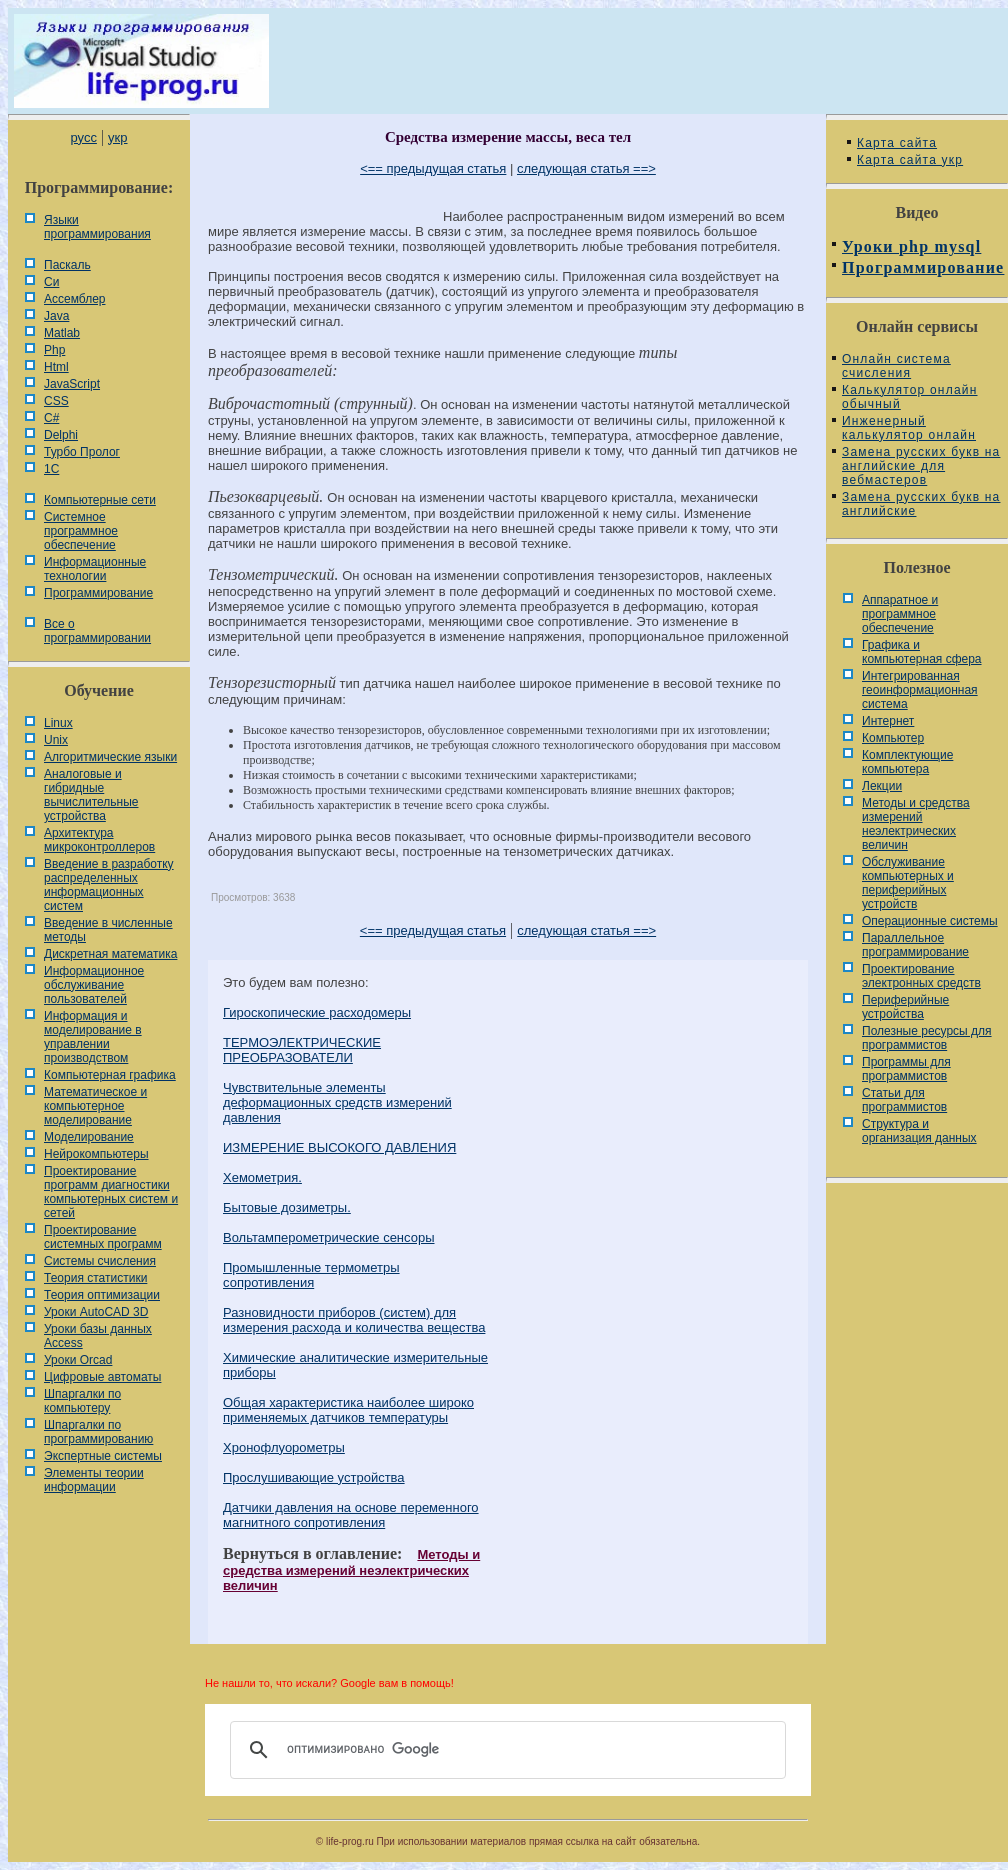 Image resolution: width=1008 pixels, height=1870 pixels. What do you see at coordinates (287, 1207) in the screenshot?
I see `Бытовые дозиметры.` at bounding box center [287, 1207].